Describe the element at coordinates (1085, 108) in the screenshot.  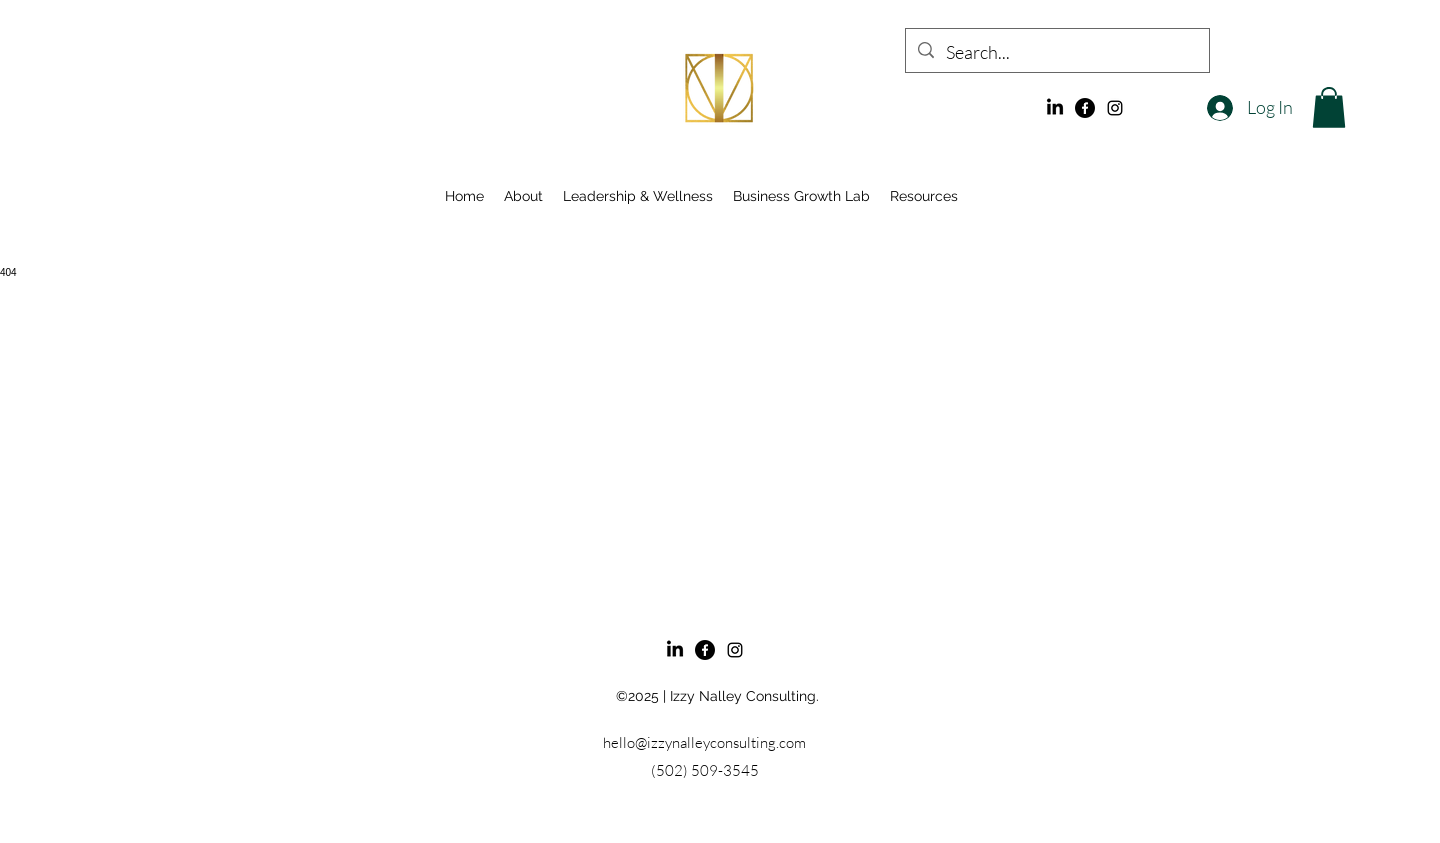
I see `[Facebook]` at that location.